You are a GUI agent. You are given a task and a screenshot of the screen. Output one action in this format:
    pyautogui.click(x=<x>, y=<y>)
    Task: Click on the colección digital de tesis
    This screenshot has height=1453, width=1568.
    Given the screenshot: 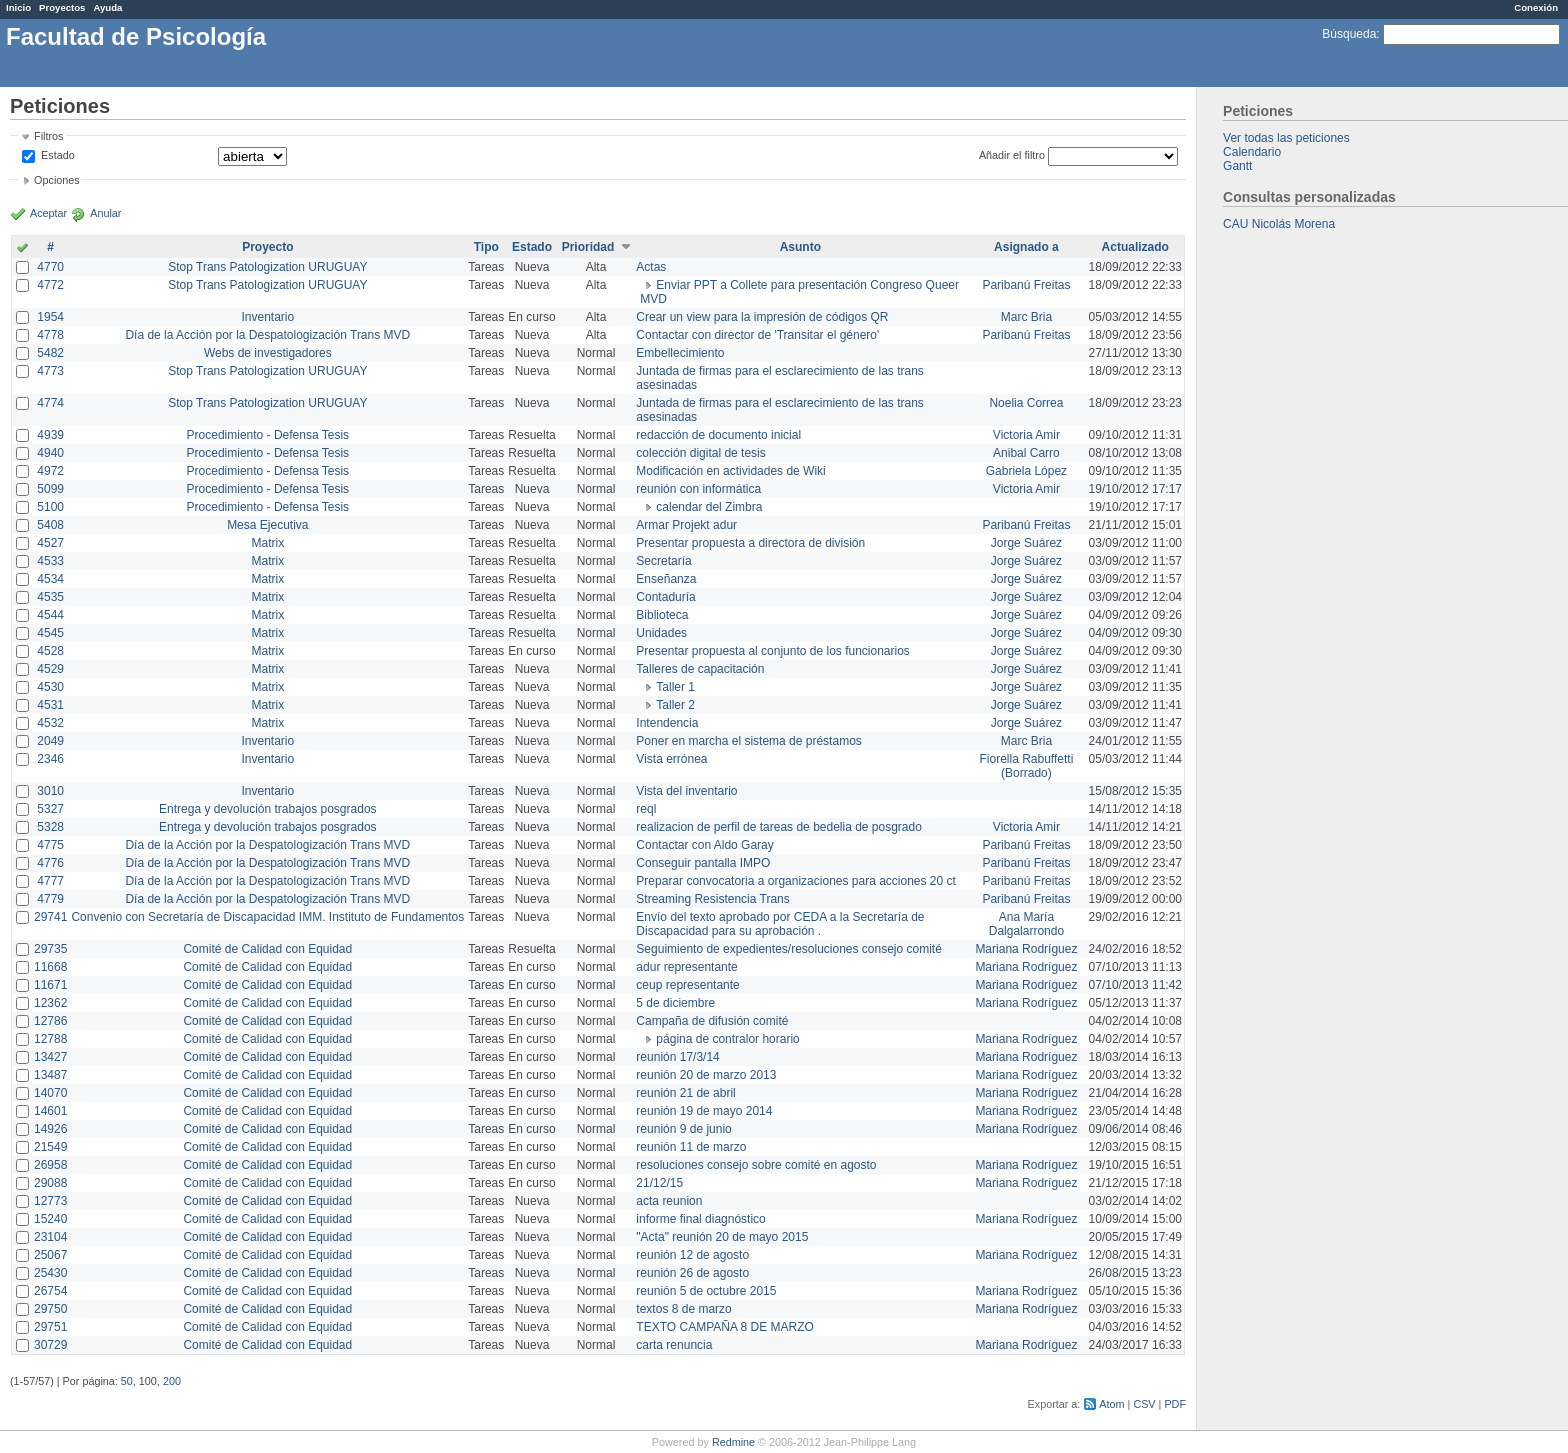 What is the action you would take?
    pyautogui.click(x=700, y=453)
    